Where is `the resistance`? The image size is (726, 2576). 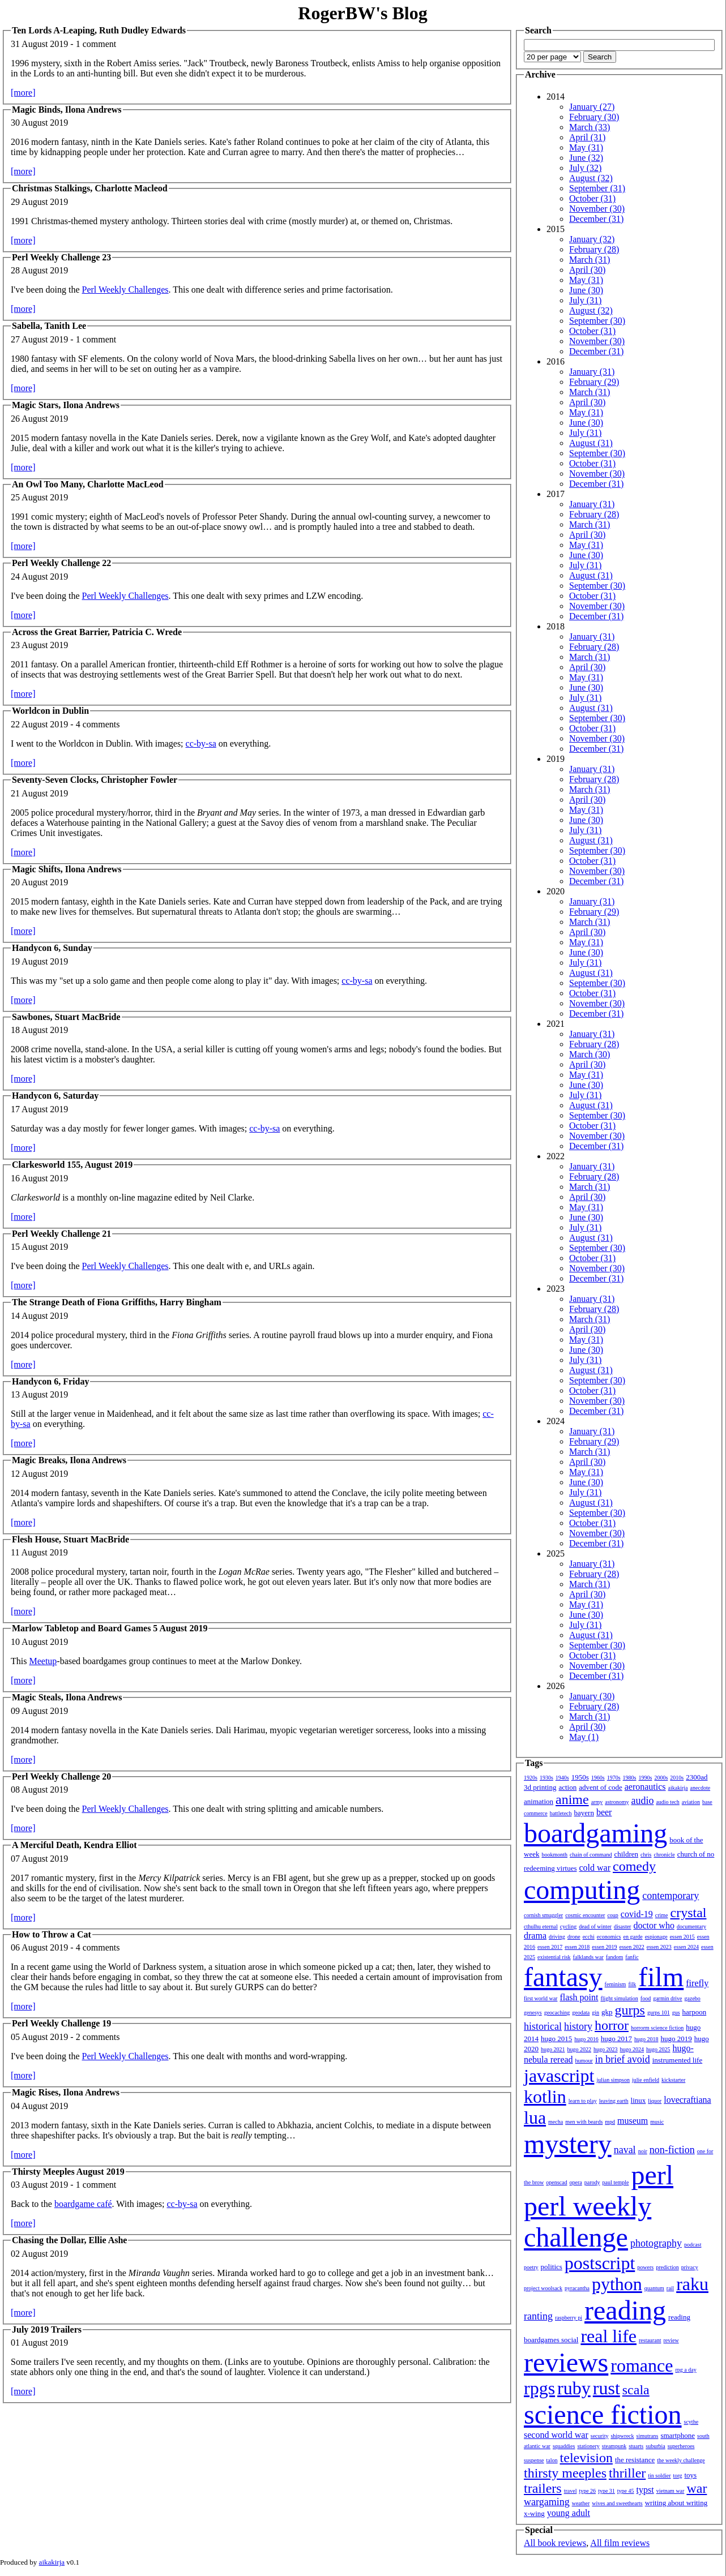 the resistance is located at coordinates (635, 2459).